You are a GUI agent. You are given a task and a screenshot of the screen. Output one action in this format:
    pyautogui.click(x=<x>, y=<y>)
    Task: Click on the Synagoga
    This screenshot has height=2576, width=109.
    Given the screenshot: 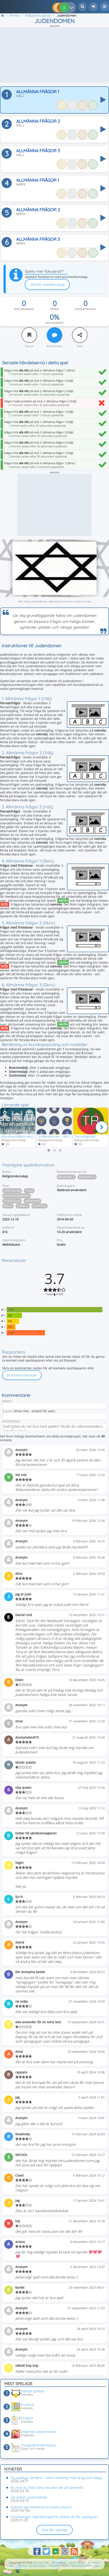 What is the action you would take?
    pyautogui.click(x=12, y=1201)
    